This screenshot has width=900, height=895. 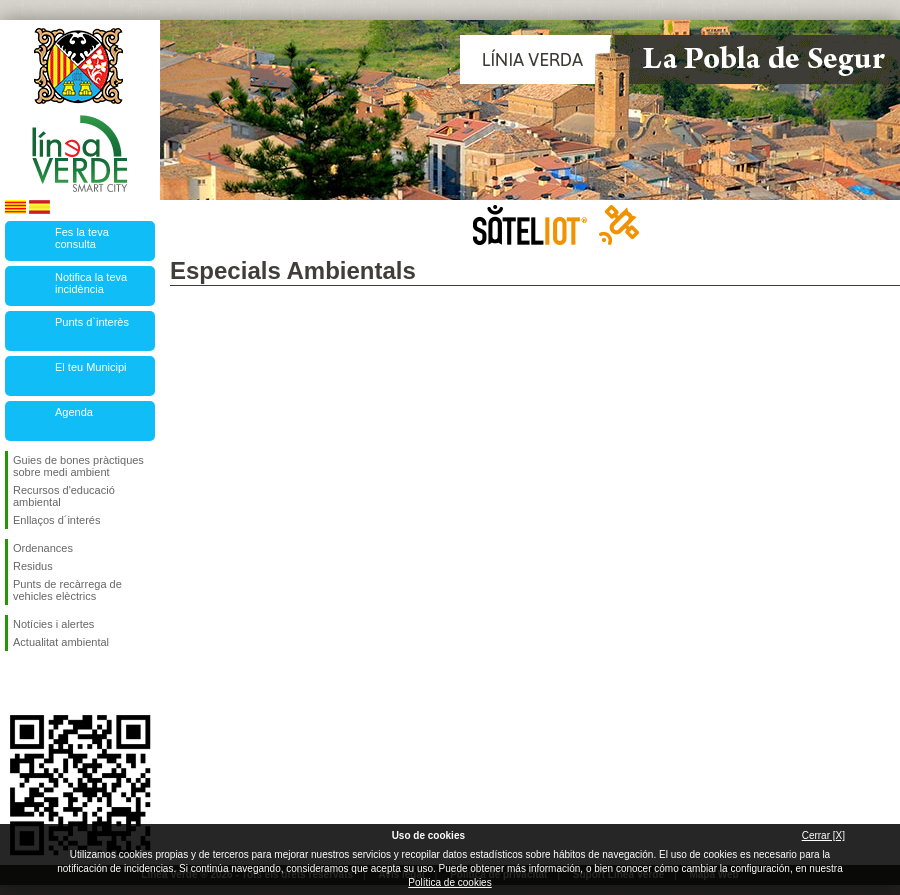 I want to click on Punts de recàrrega de vehicles elèctrics, so click(x=67, y=590).